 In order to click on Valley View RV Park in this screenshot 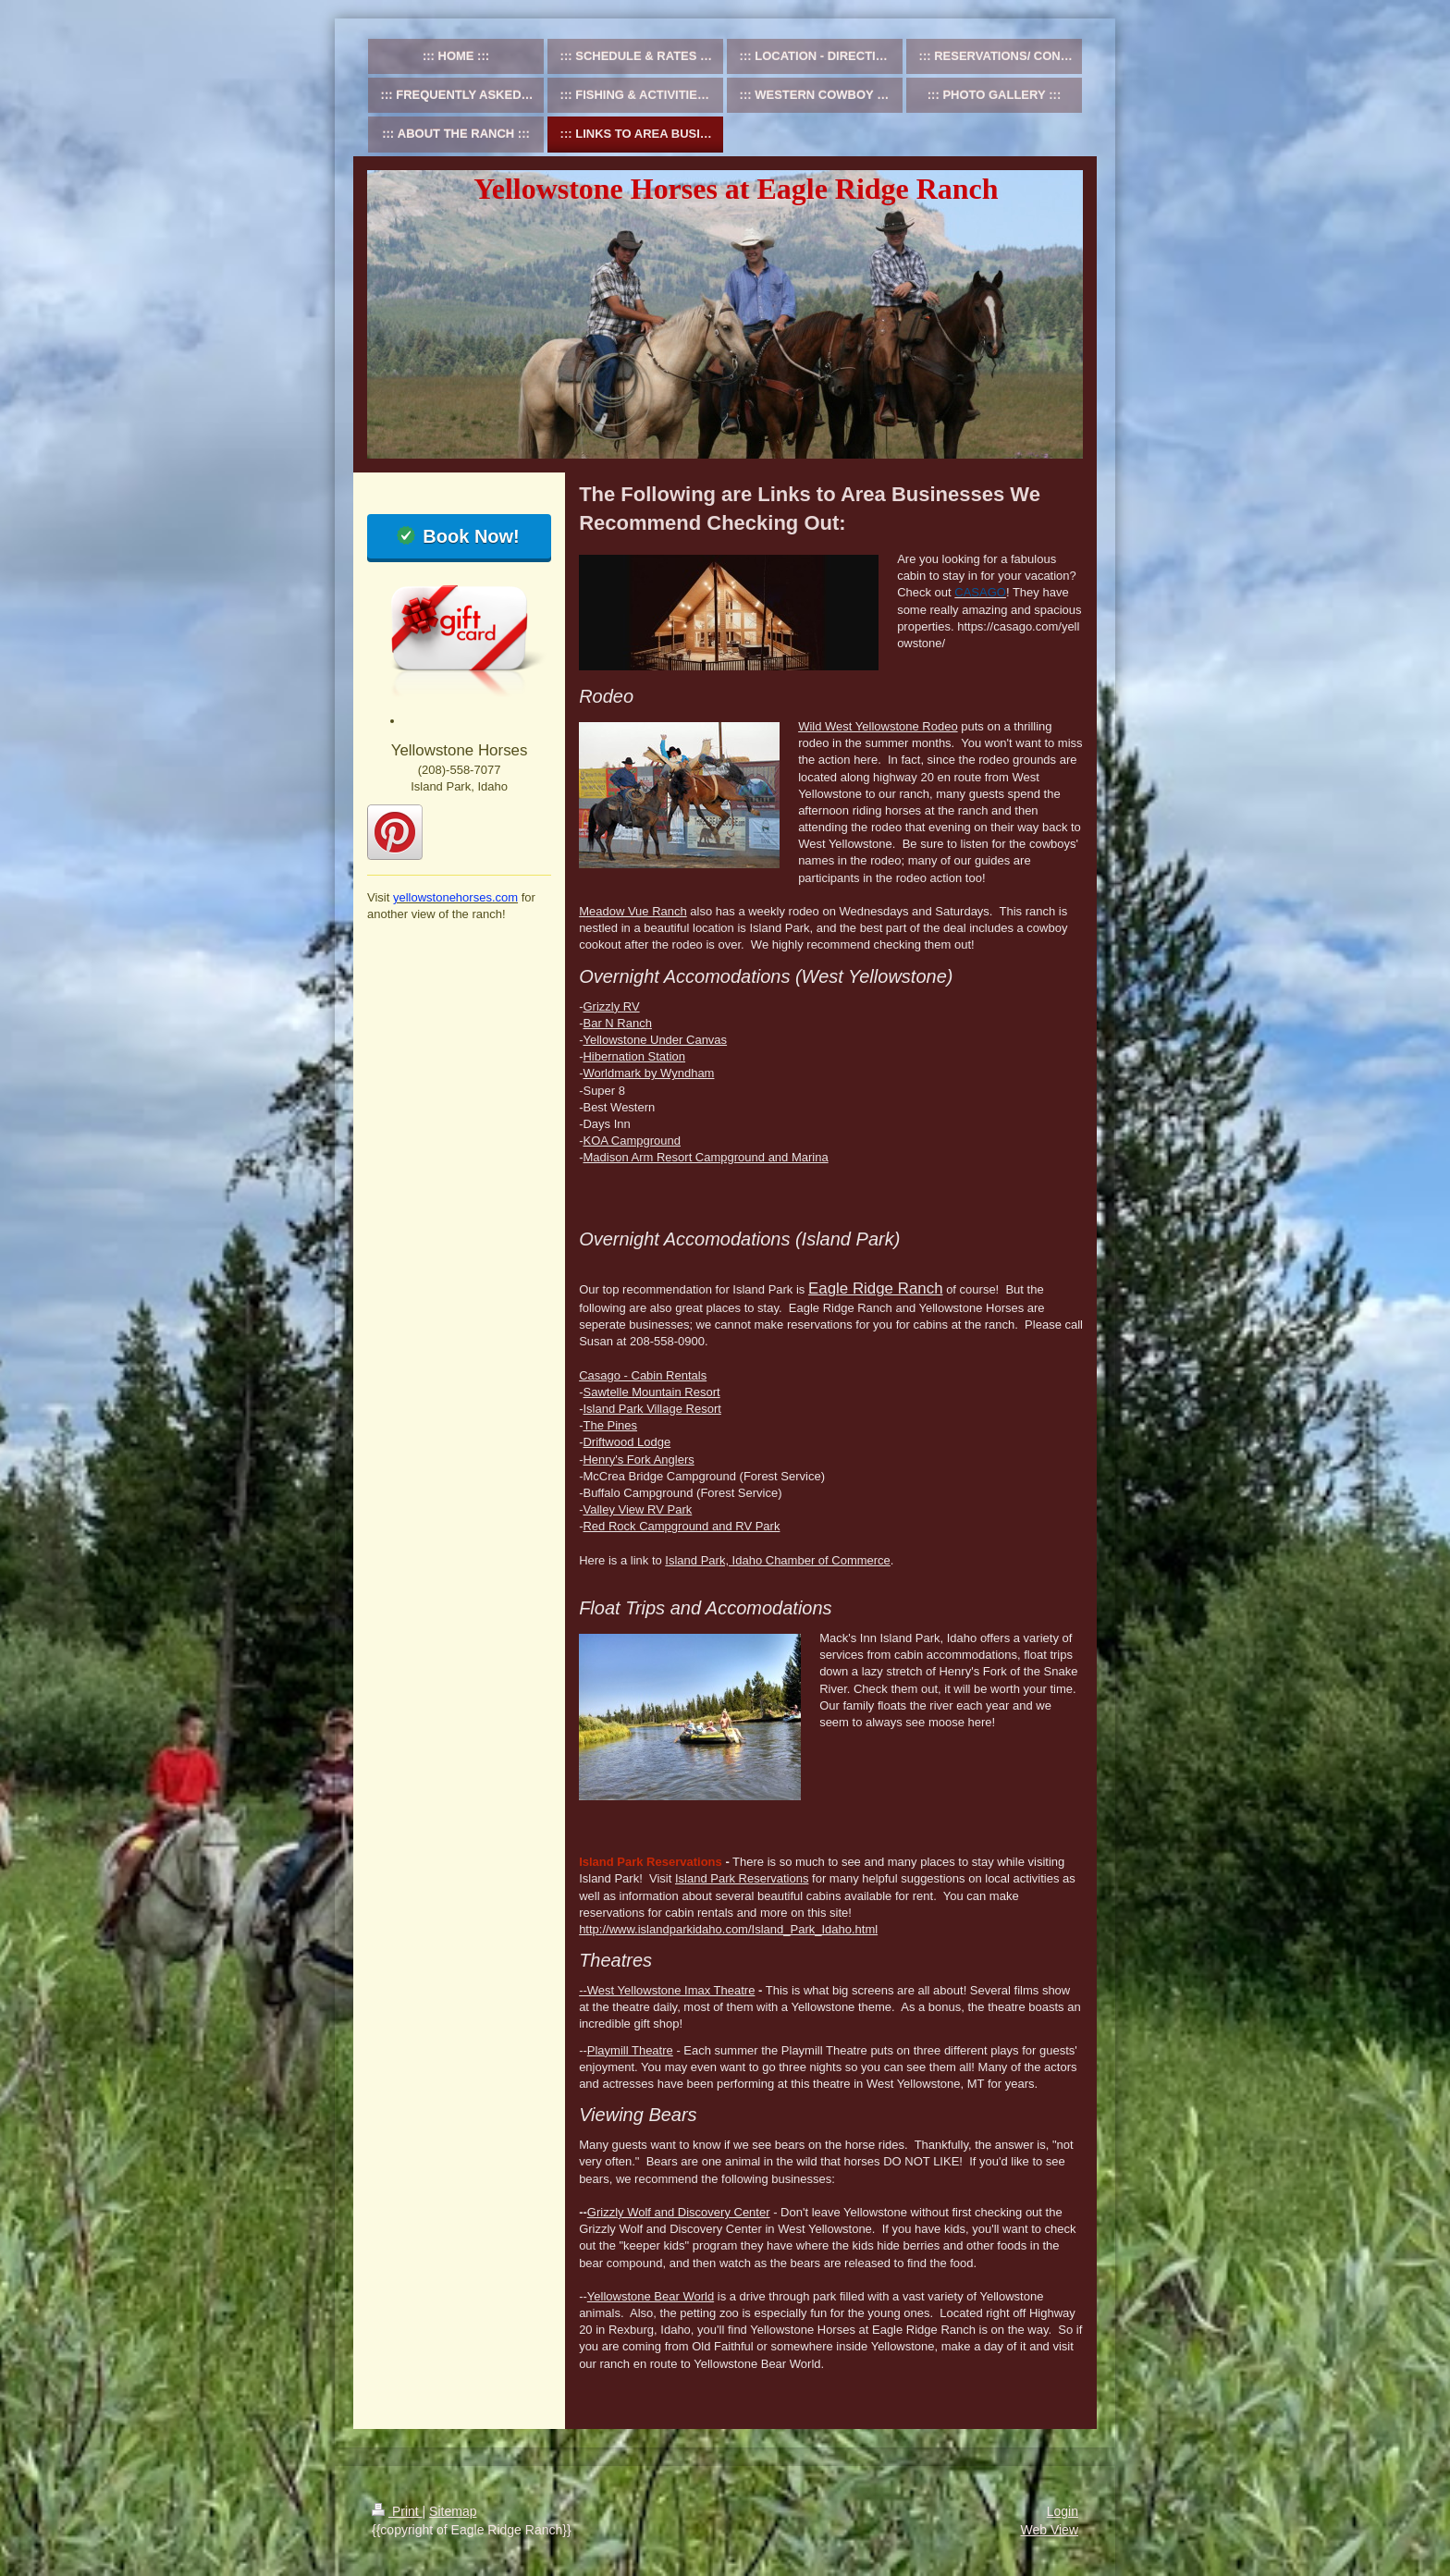, I will do `click(637, 1509)`.